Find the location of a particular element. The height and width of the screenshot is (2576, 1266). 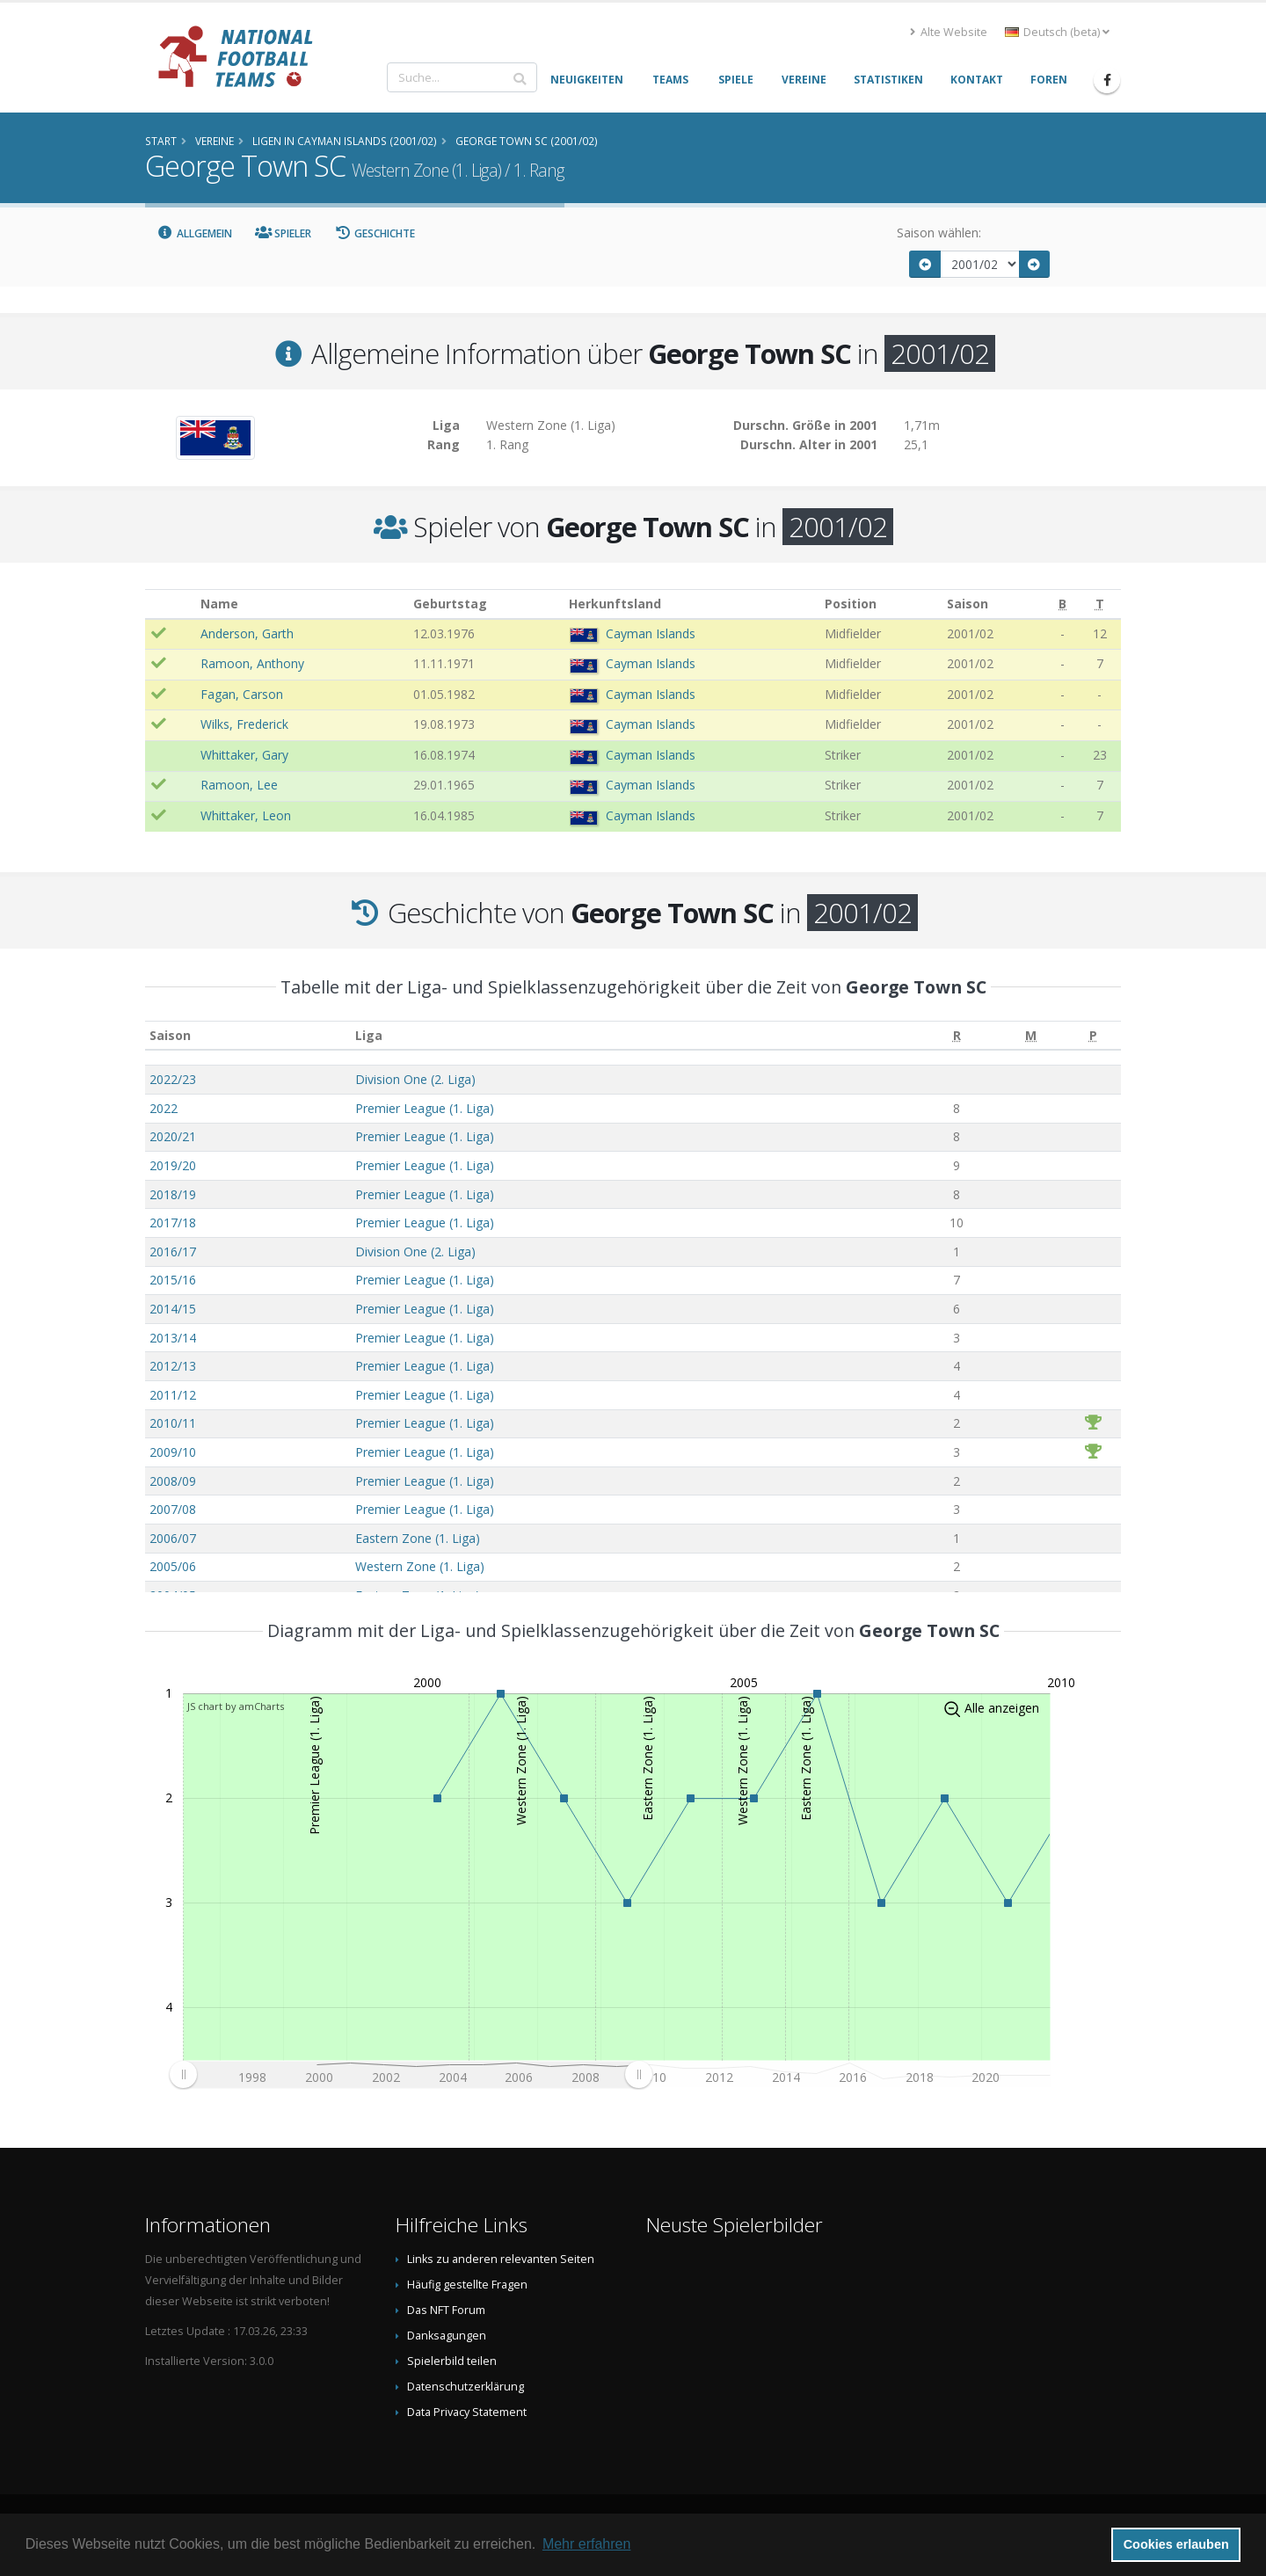

Spielerbild teilen is located at coordinates (452, 2361).